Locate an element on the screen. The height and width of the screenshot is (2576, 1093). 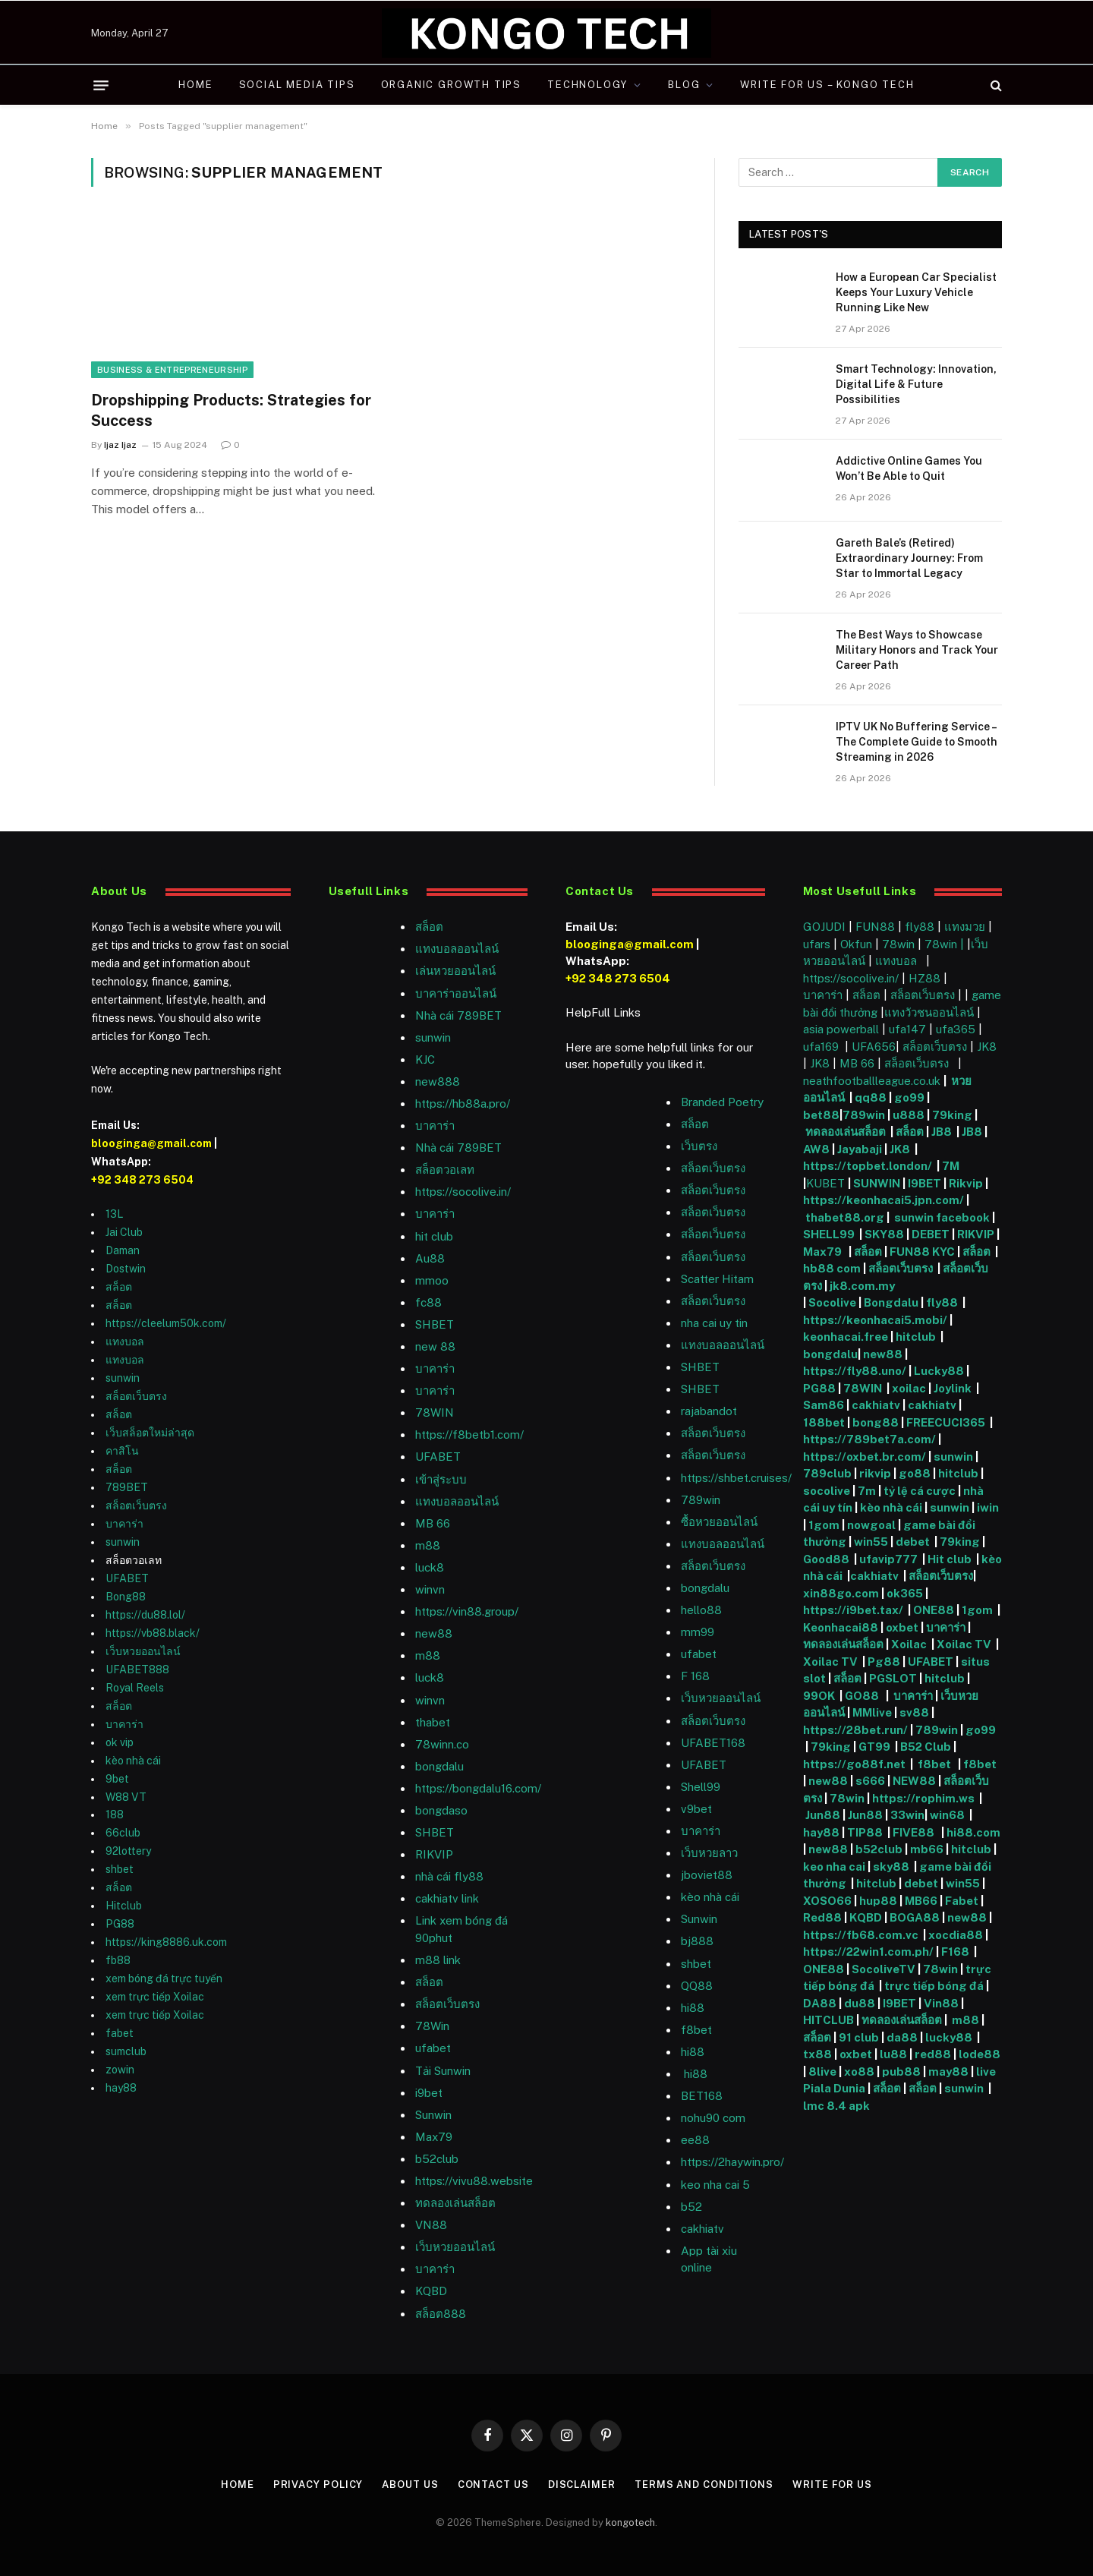
kongotech is located at coordinates (630, 2522).